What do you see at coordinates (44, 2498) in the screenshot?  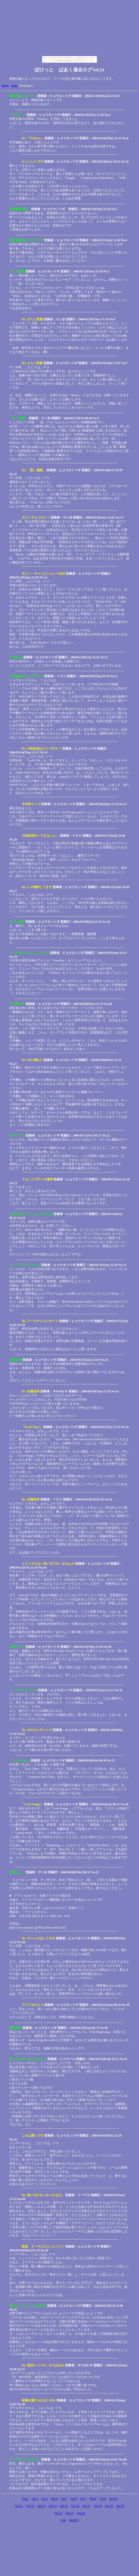 I see `Vol.3` at bounding box center [44, 2498].